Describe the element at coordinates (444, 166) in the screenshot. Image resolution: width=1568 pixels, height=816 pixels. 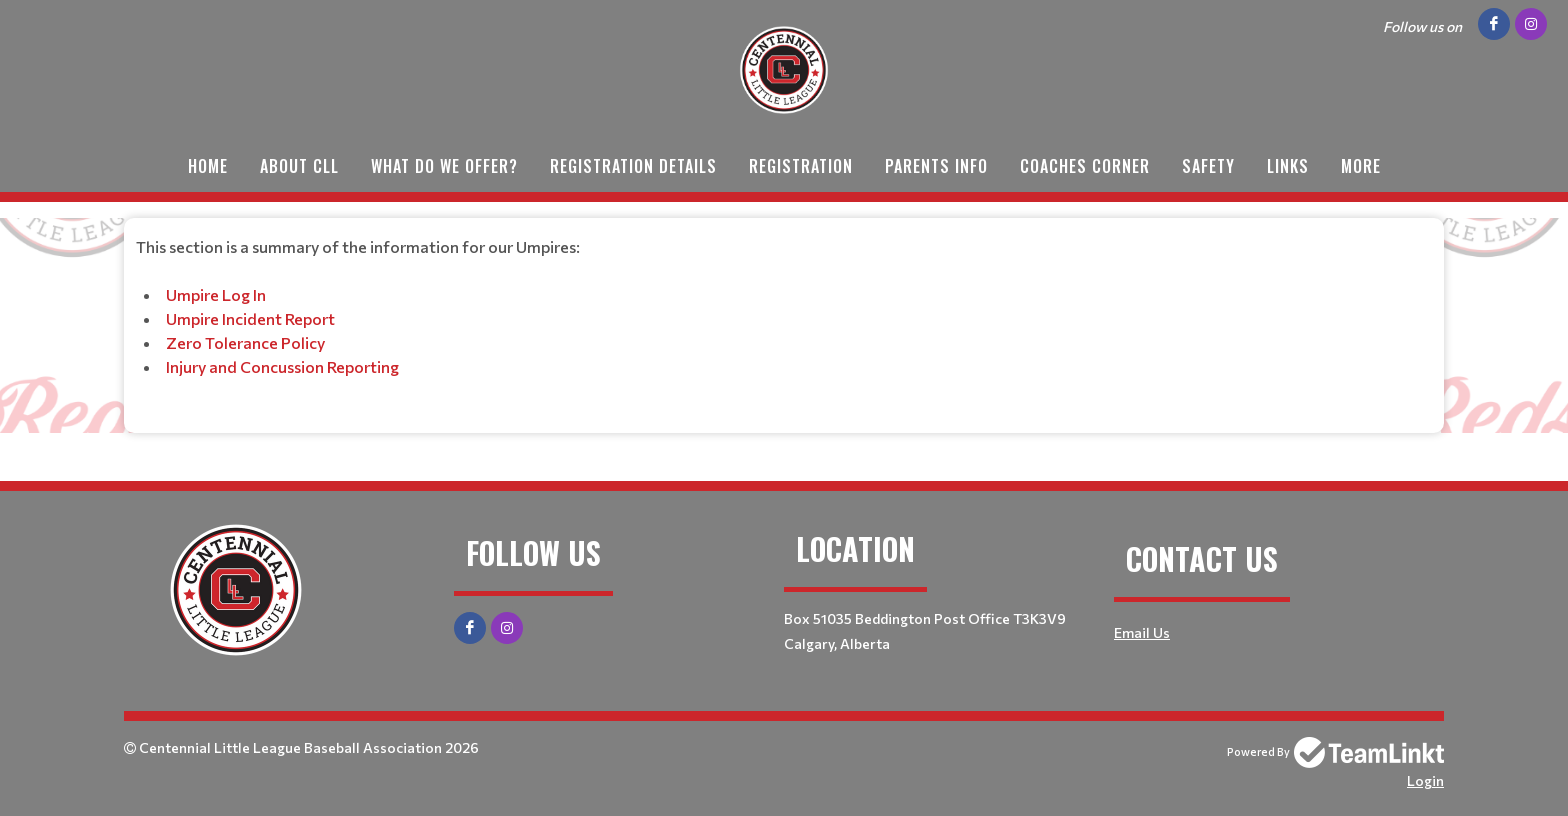
I see `What do we offer?` at that location.